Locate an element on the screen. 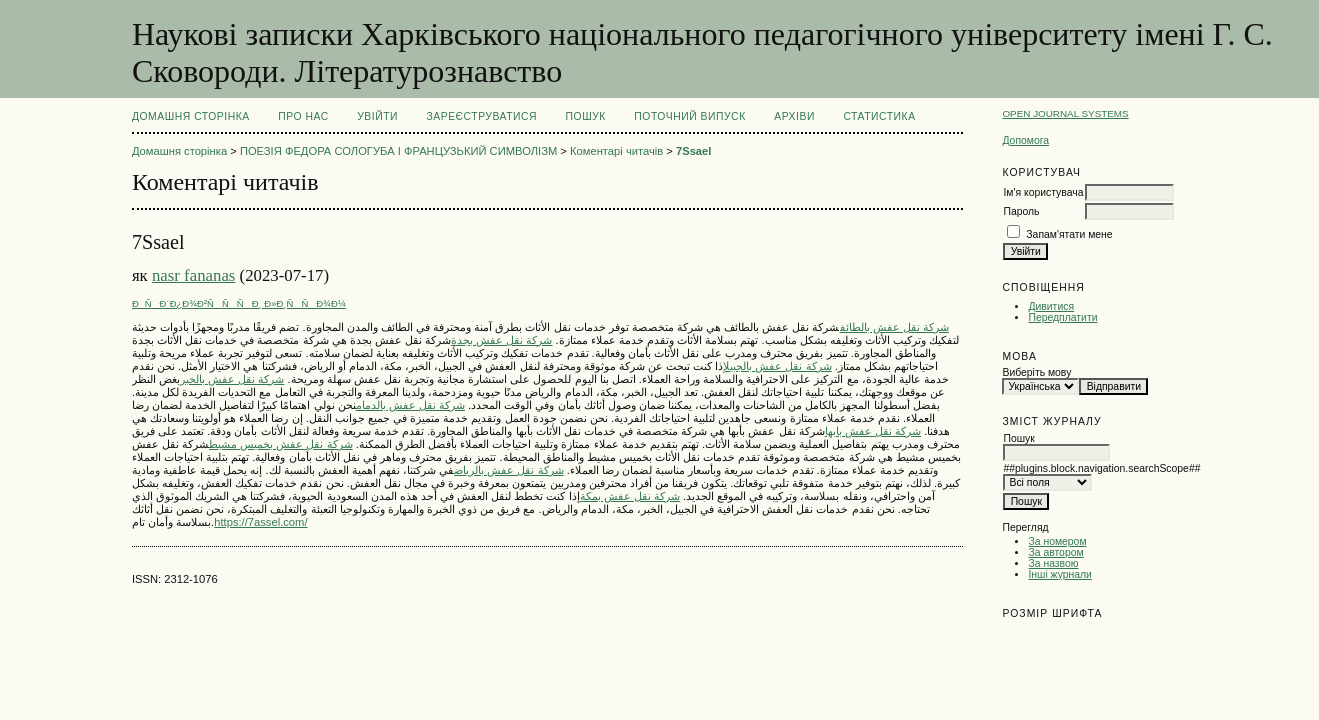 This screenshot has width=1319, height=720. Увійти is located at coordinates (377, 116).